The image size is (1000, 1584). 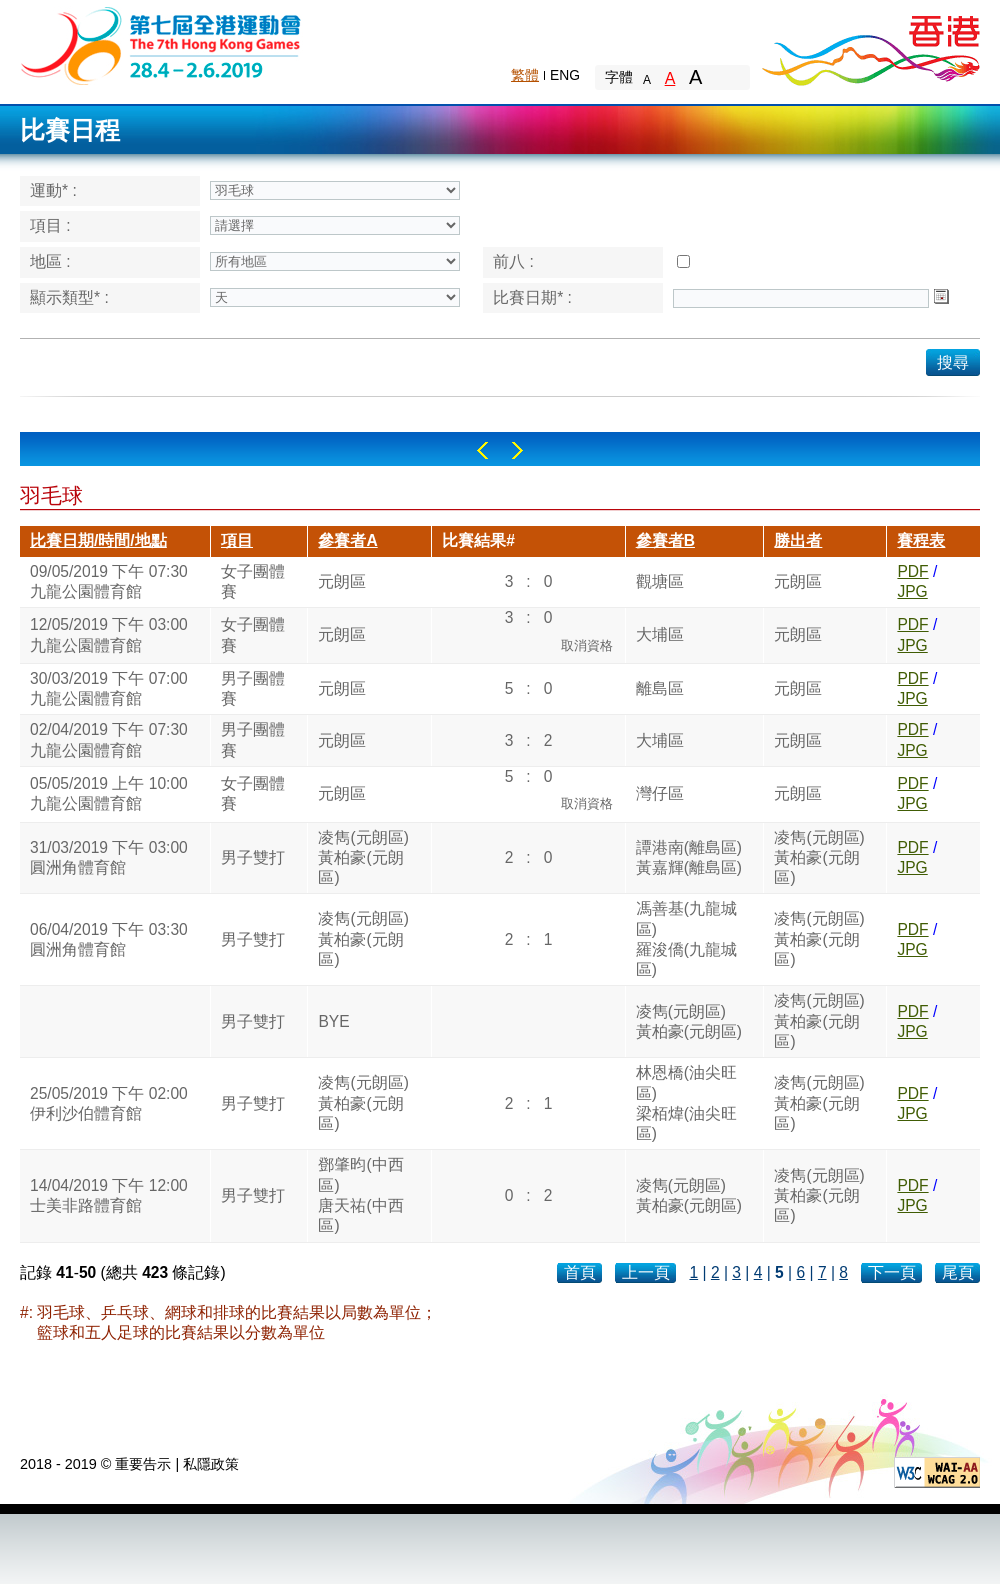 What do you see at coordinates (921, 540) in the screenshot?
I see `賽程表` at bounding box center [921, 540].